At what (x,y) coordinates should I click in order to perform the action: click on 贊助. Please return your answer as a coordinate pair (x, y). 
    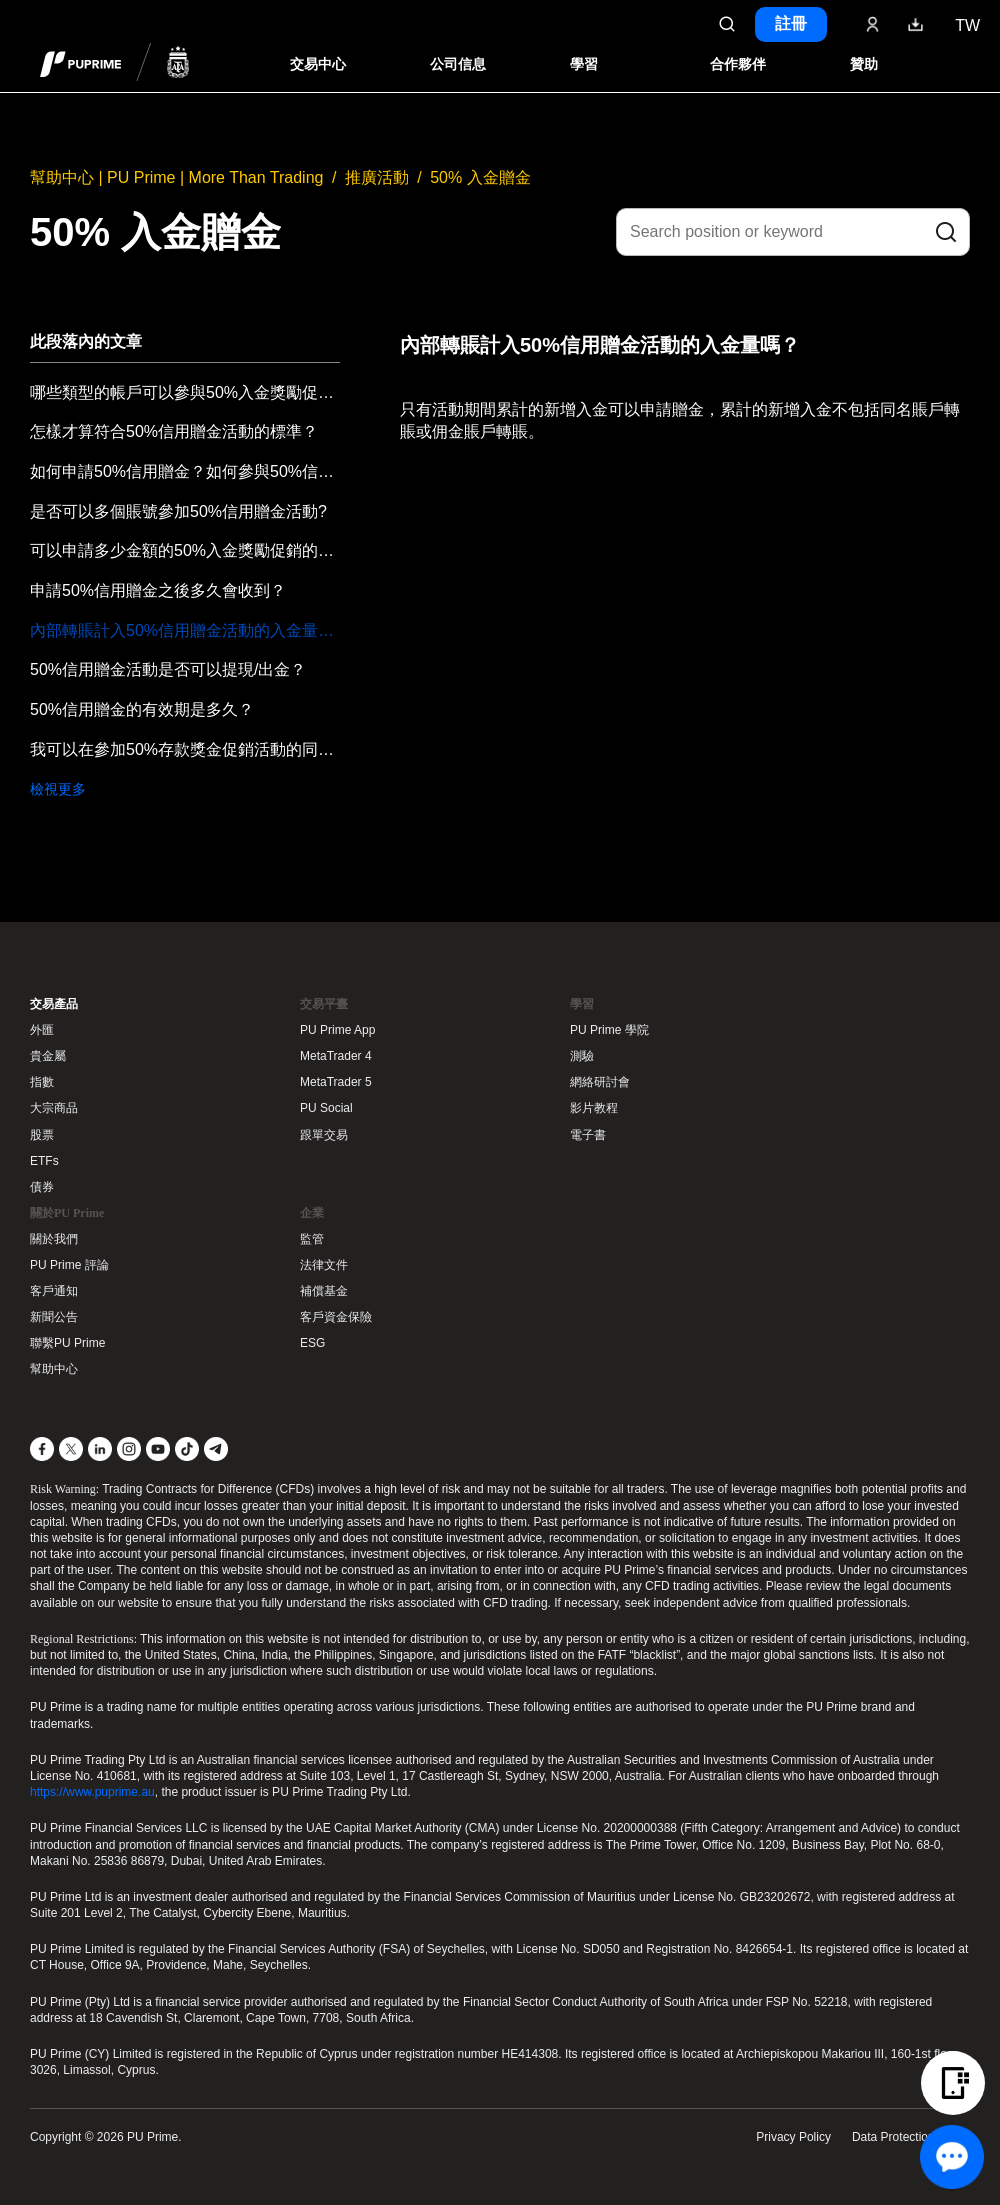
    Looking at the image, I should click on (864, 64).